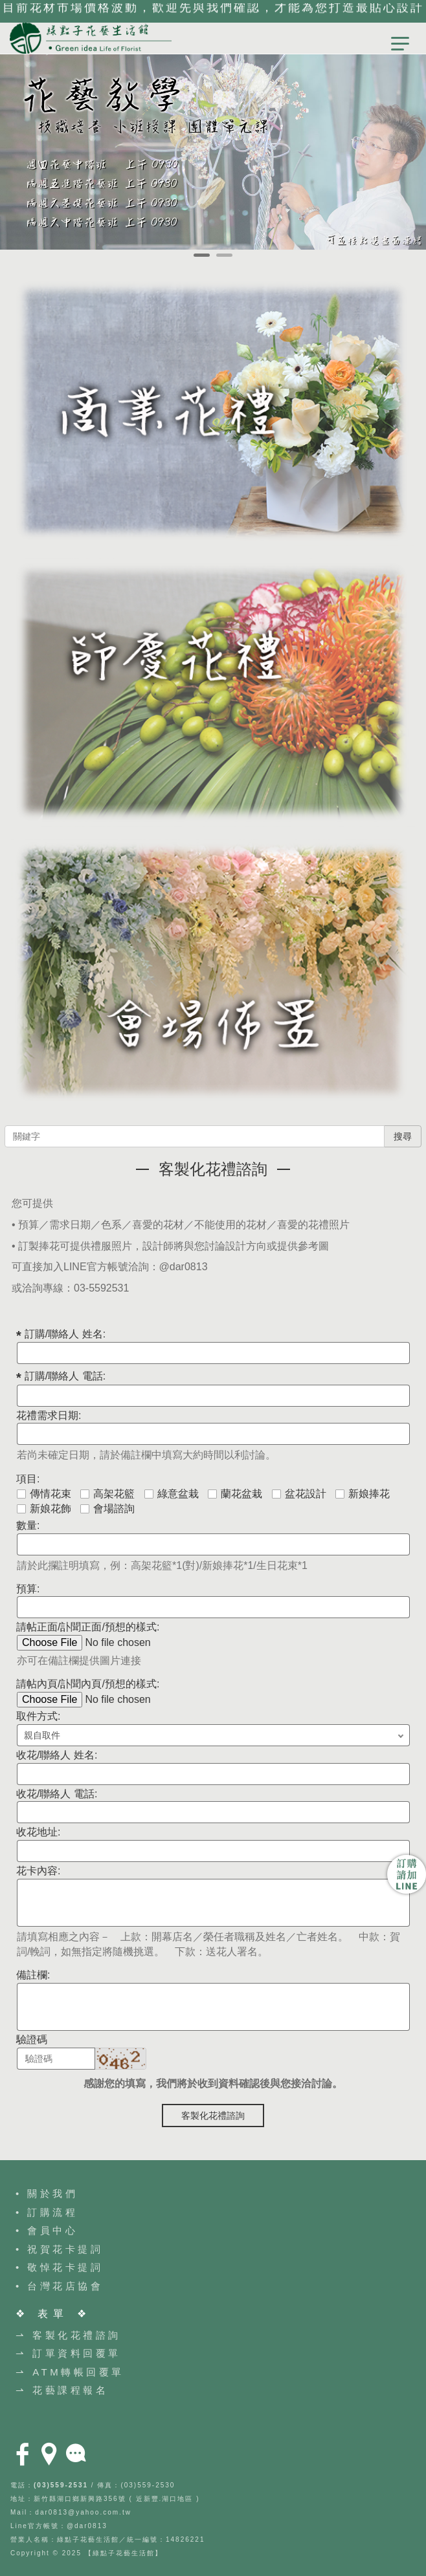  Describe the element at coordinates (362, 1493) in the screenshot. I see `新娘捧花` at that location.